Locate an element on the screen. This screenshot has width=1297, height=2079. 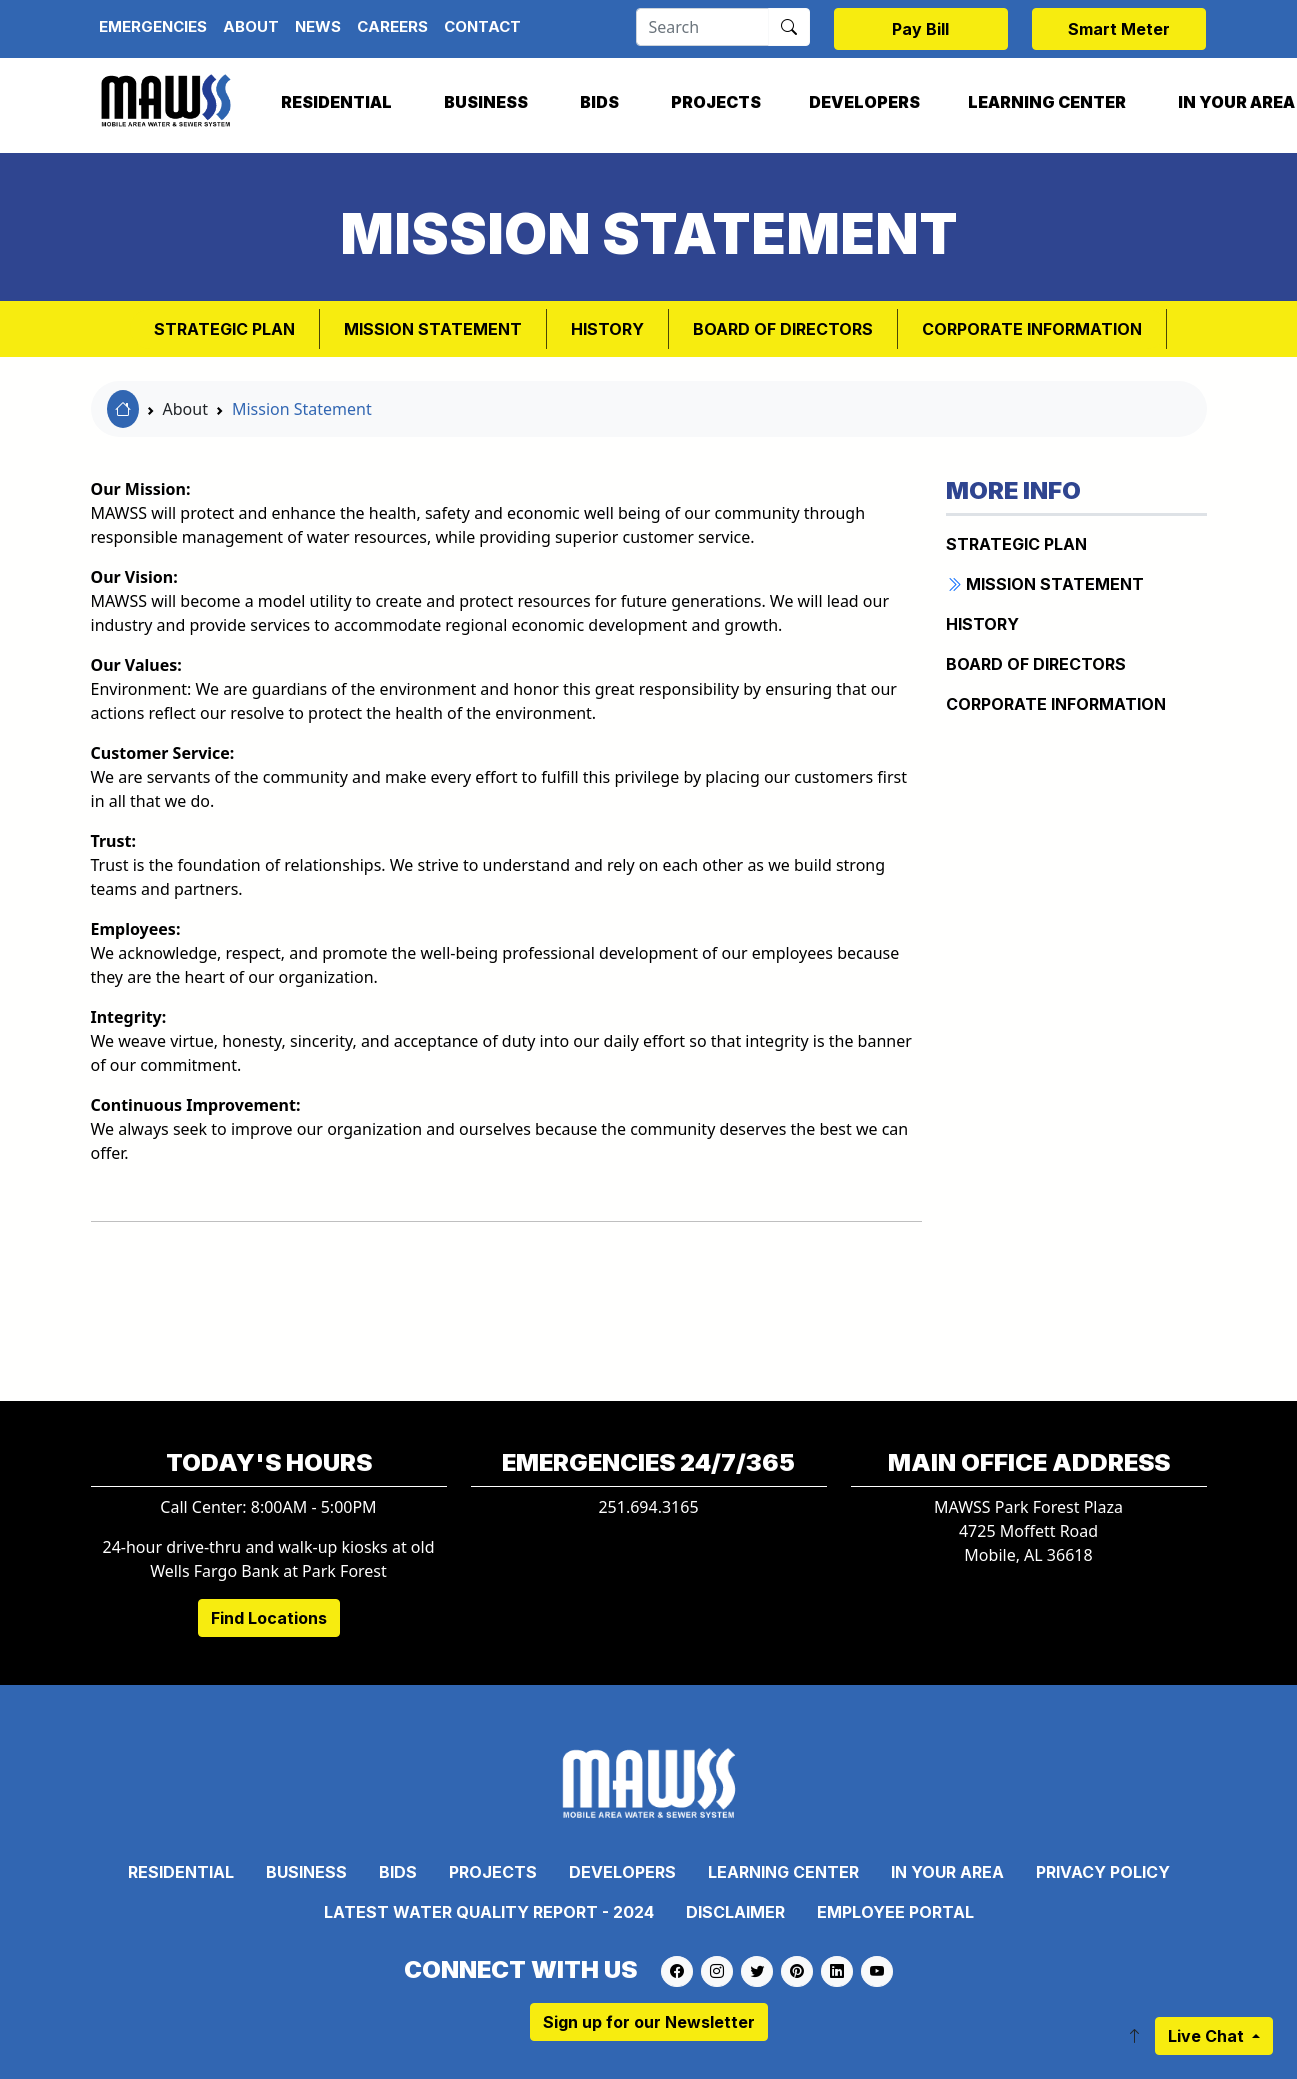
MISSION STATEMENT is located at coordinates (433, 329).